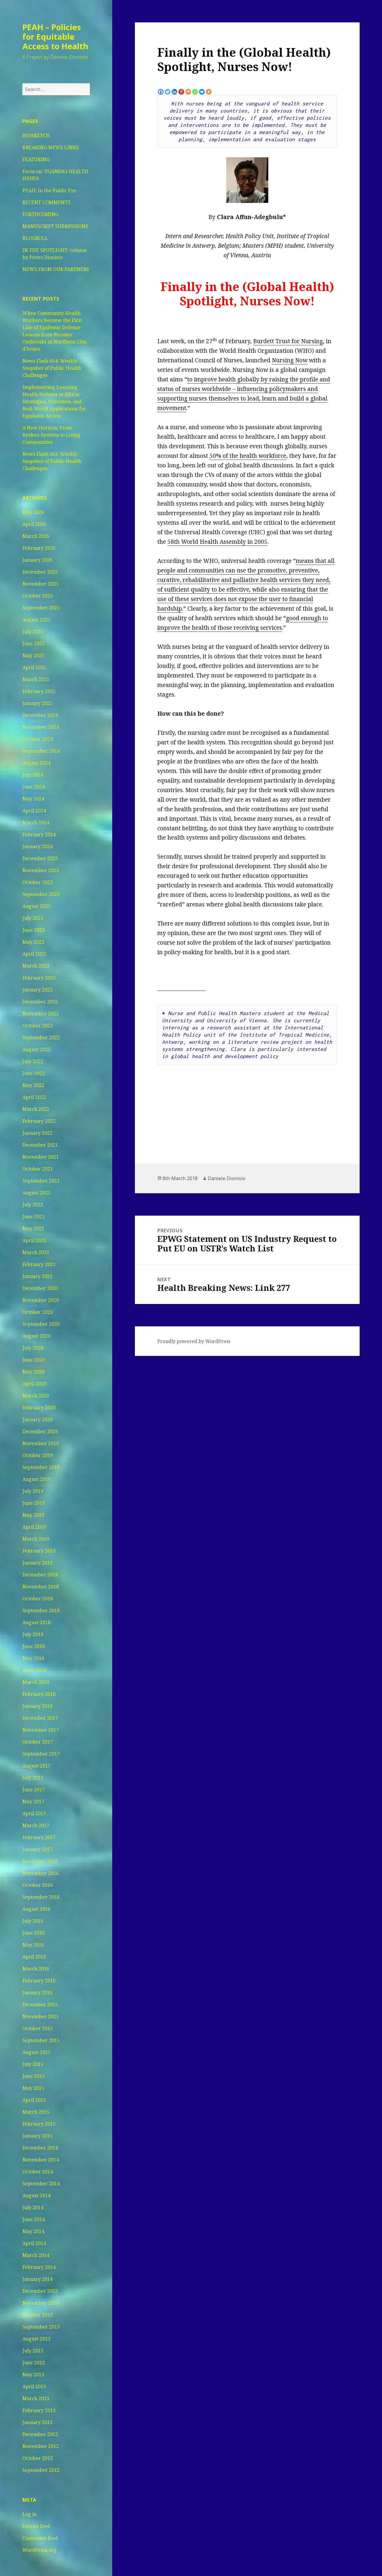  I want to click on July 2021, so click(32, 1204).